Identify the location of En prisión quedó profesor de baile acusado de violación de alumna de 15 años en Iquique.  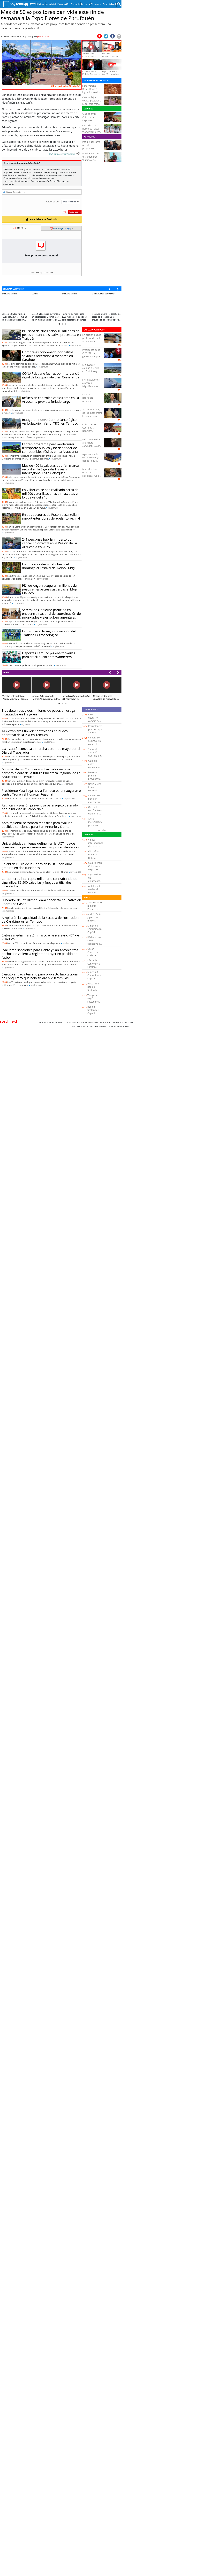
(91, 343).